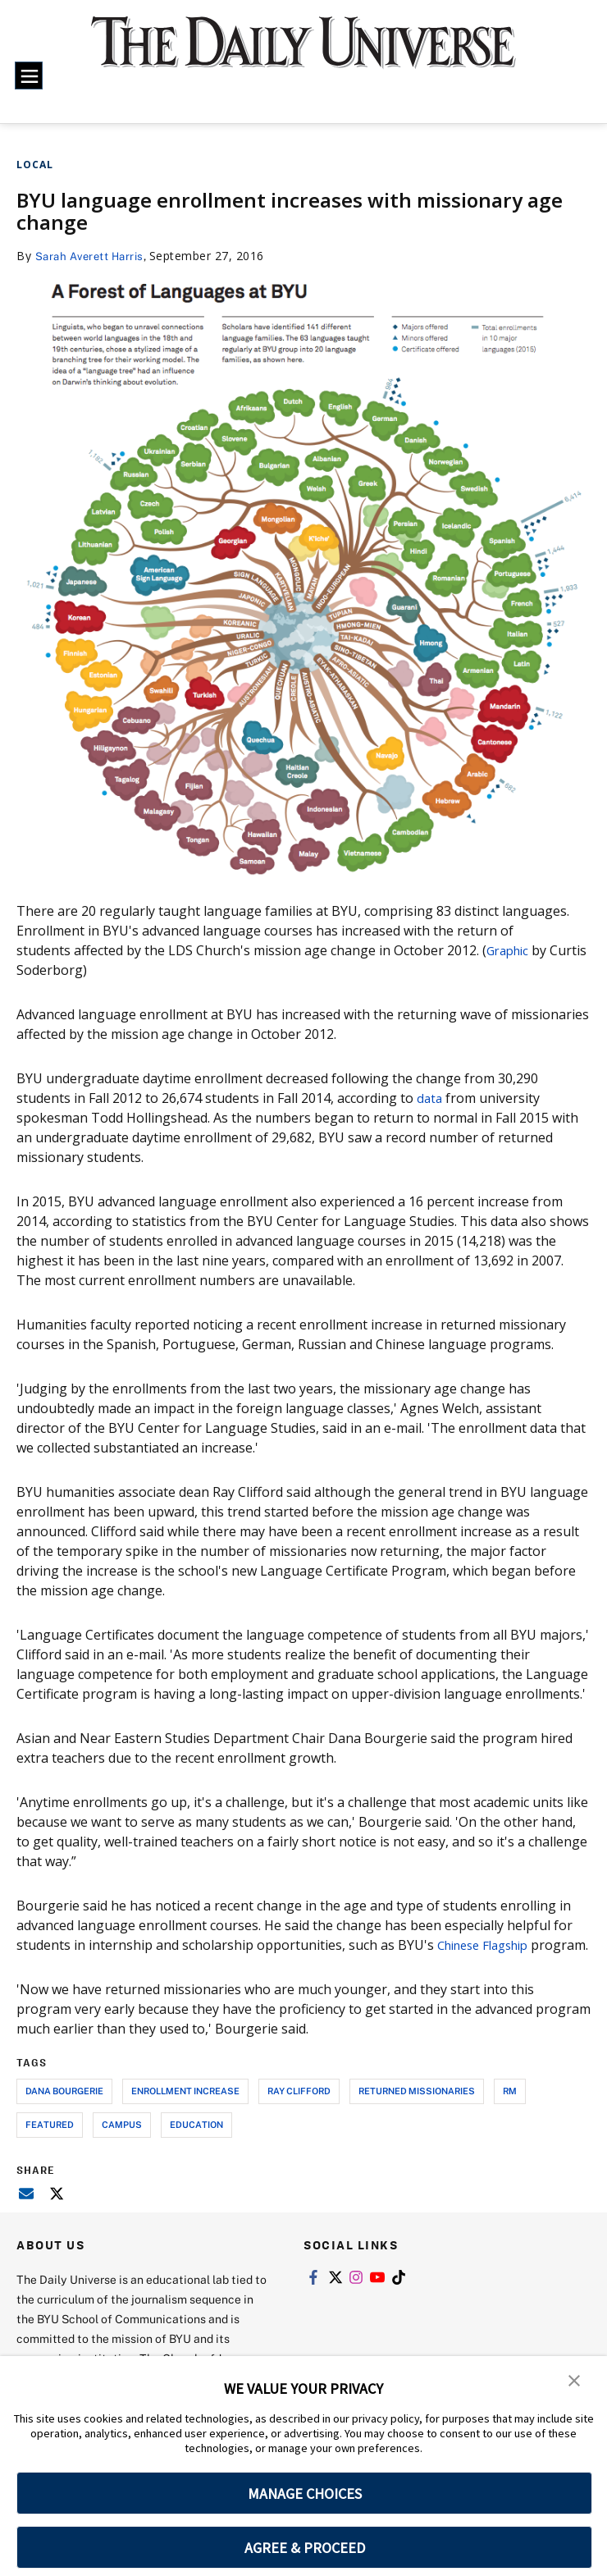 The width and height of the screenshot is (607, 2576). I want to click on Sarah Averett Harris, so click(93, 256).